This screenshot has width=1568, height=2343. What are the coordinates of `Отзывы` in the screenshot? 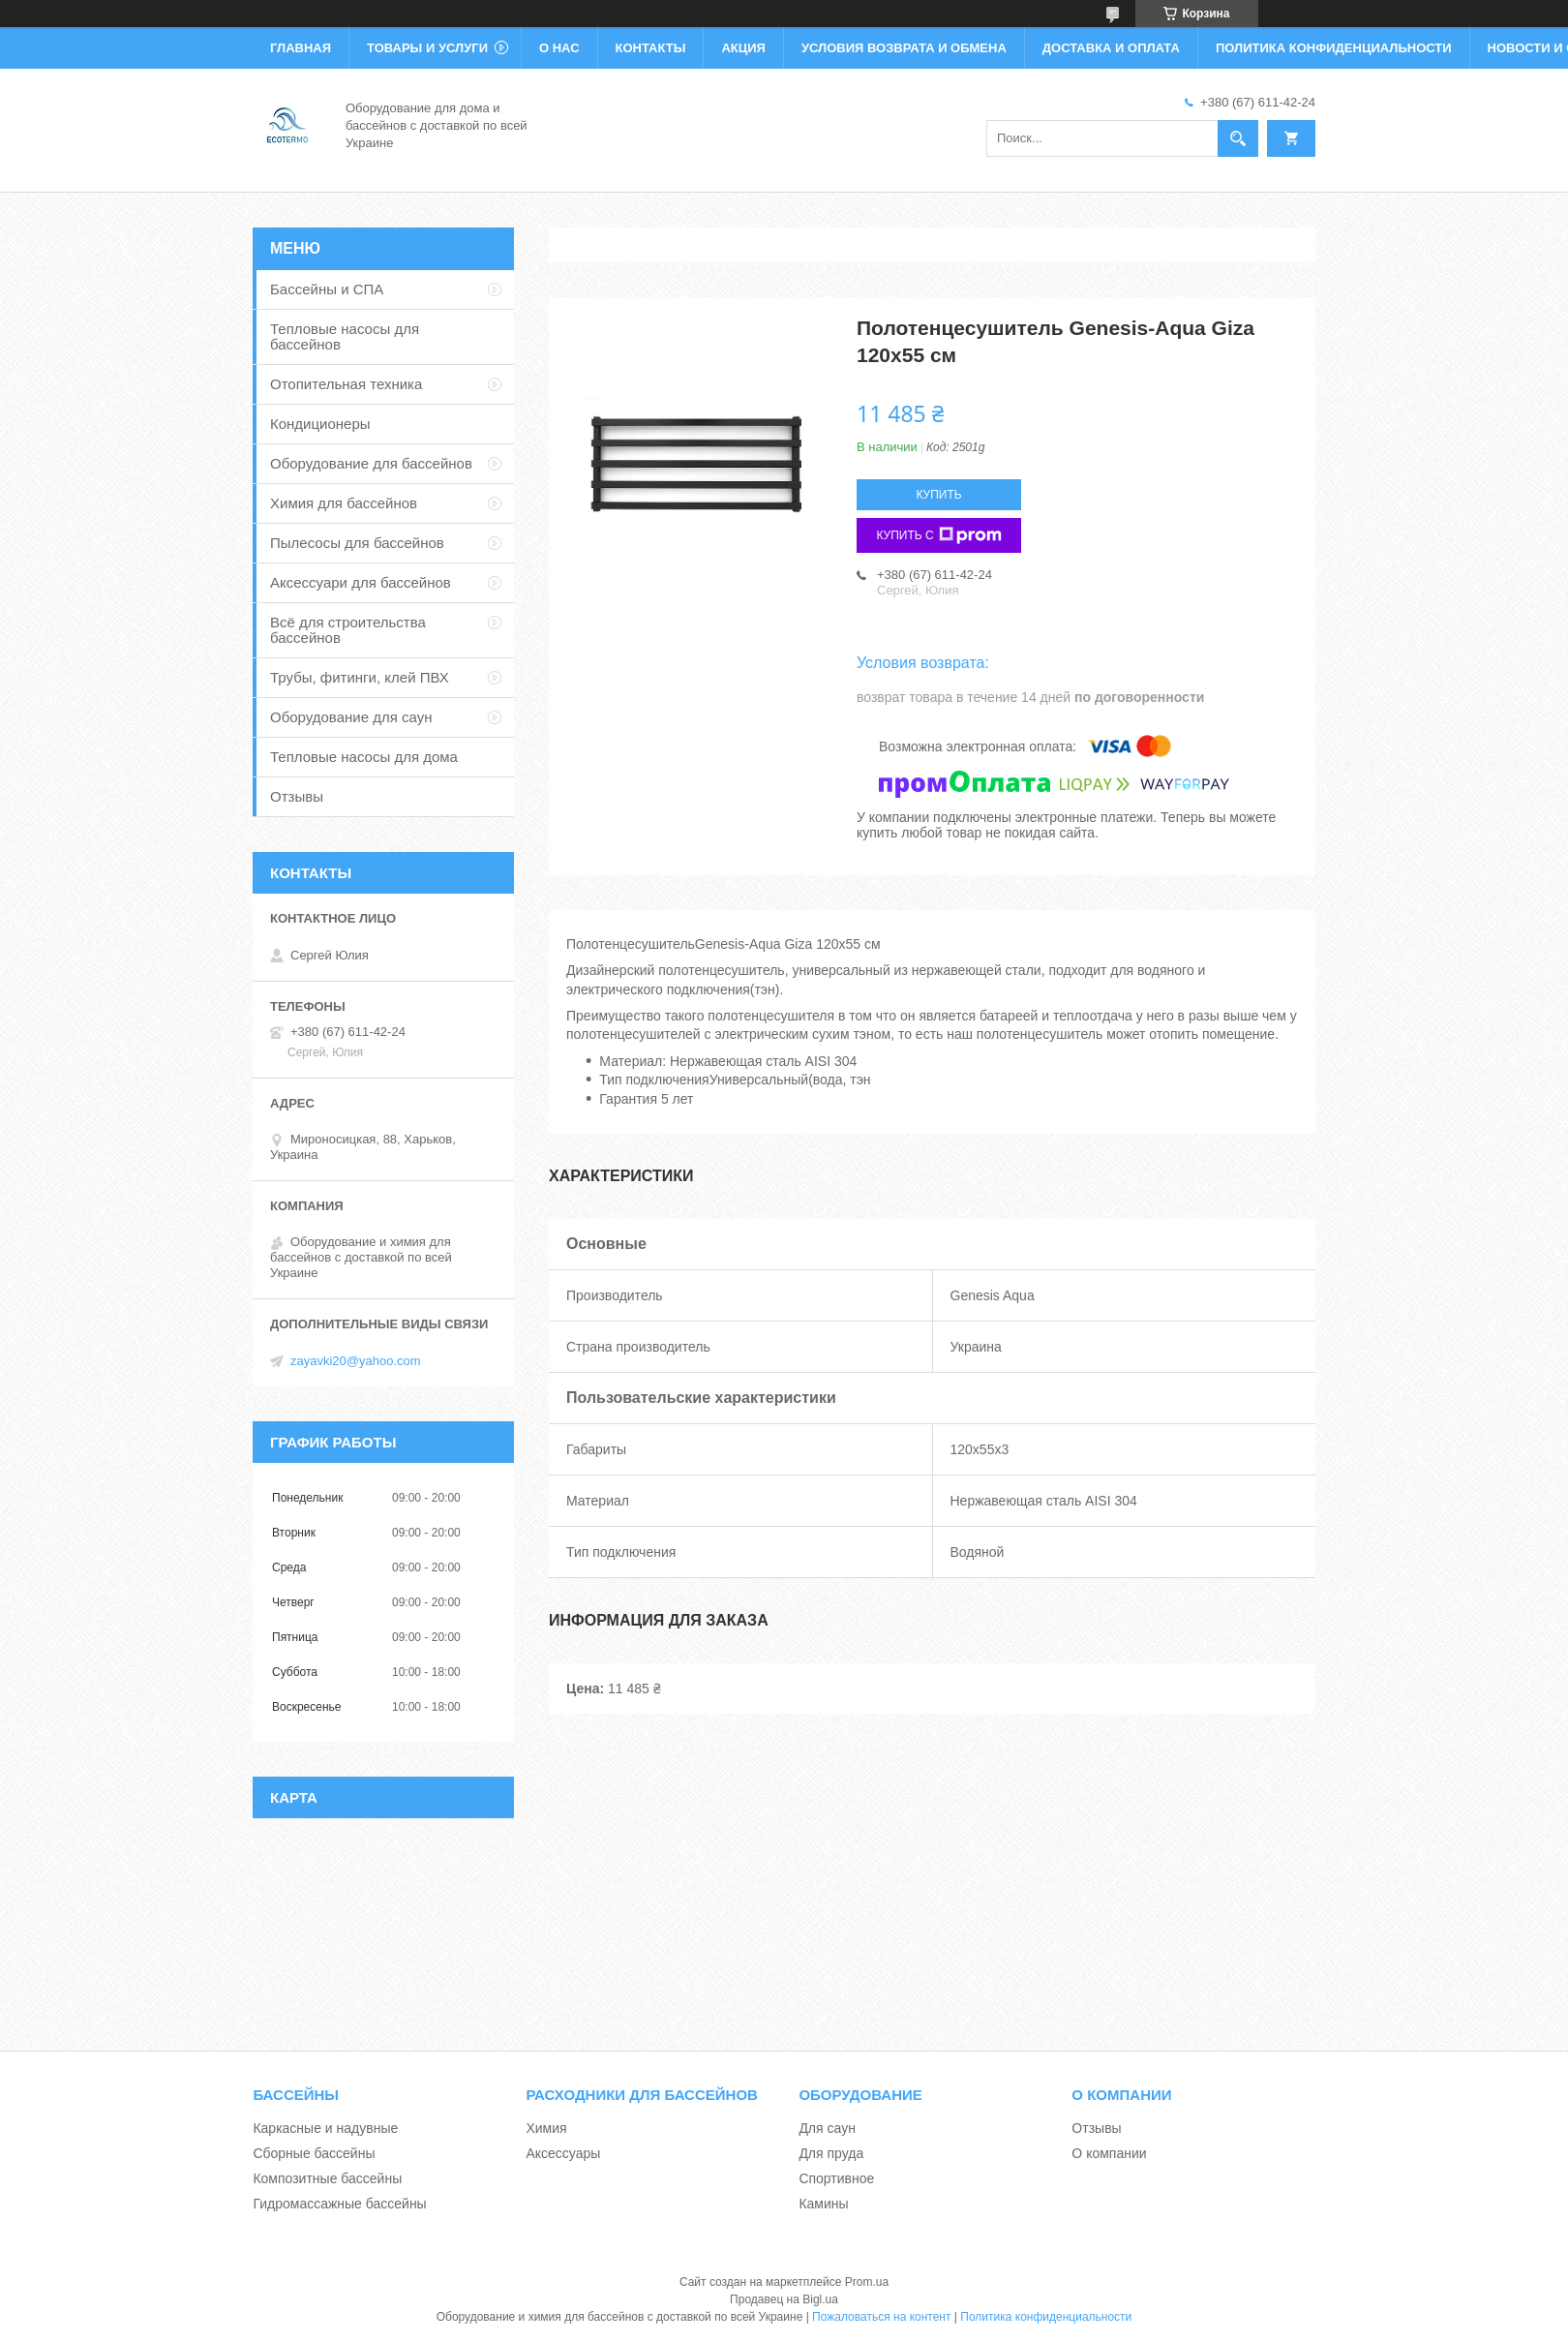 It's located at (296, 796).